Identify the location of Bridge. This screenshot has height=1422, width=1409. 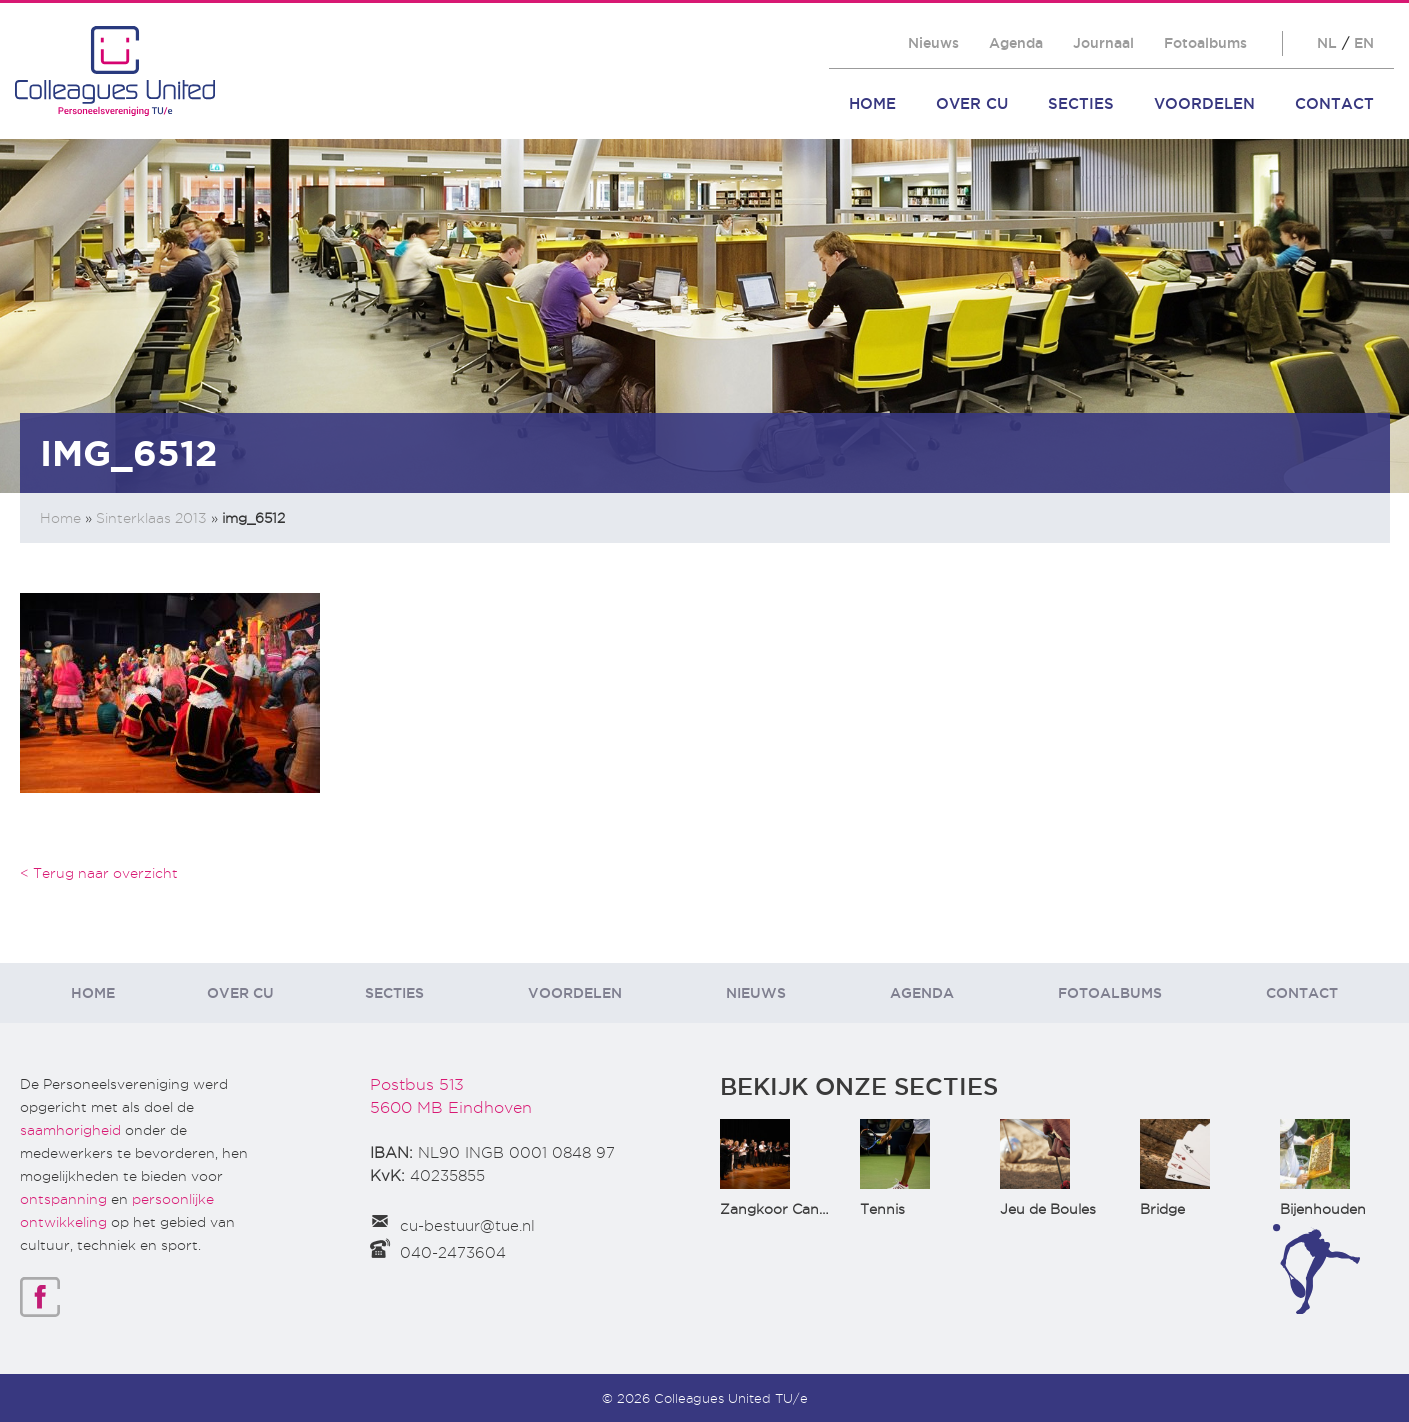
(1162, 1209).